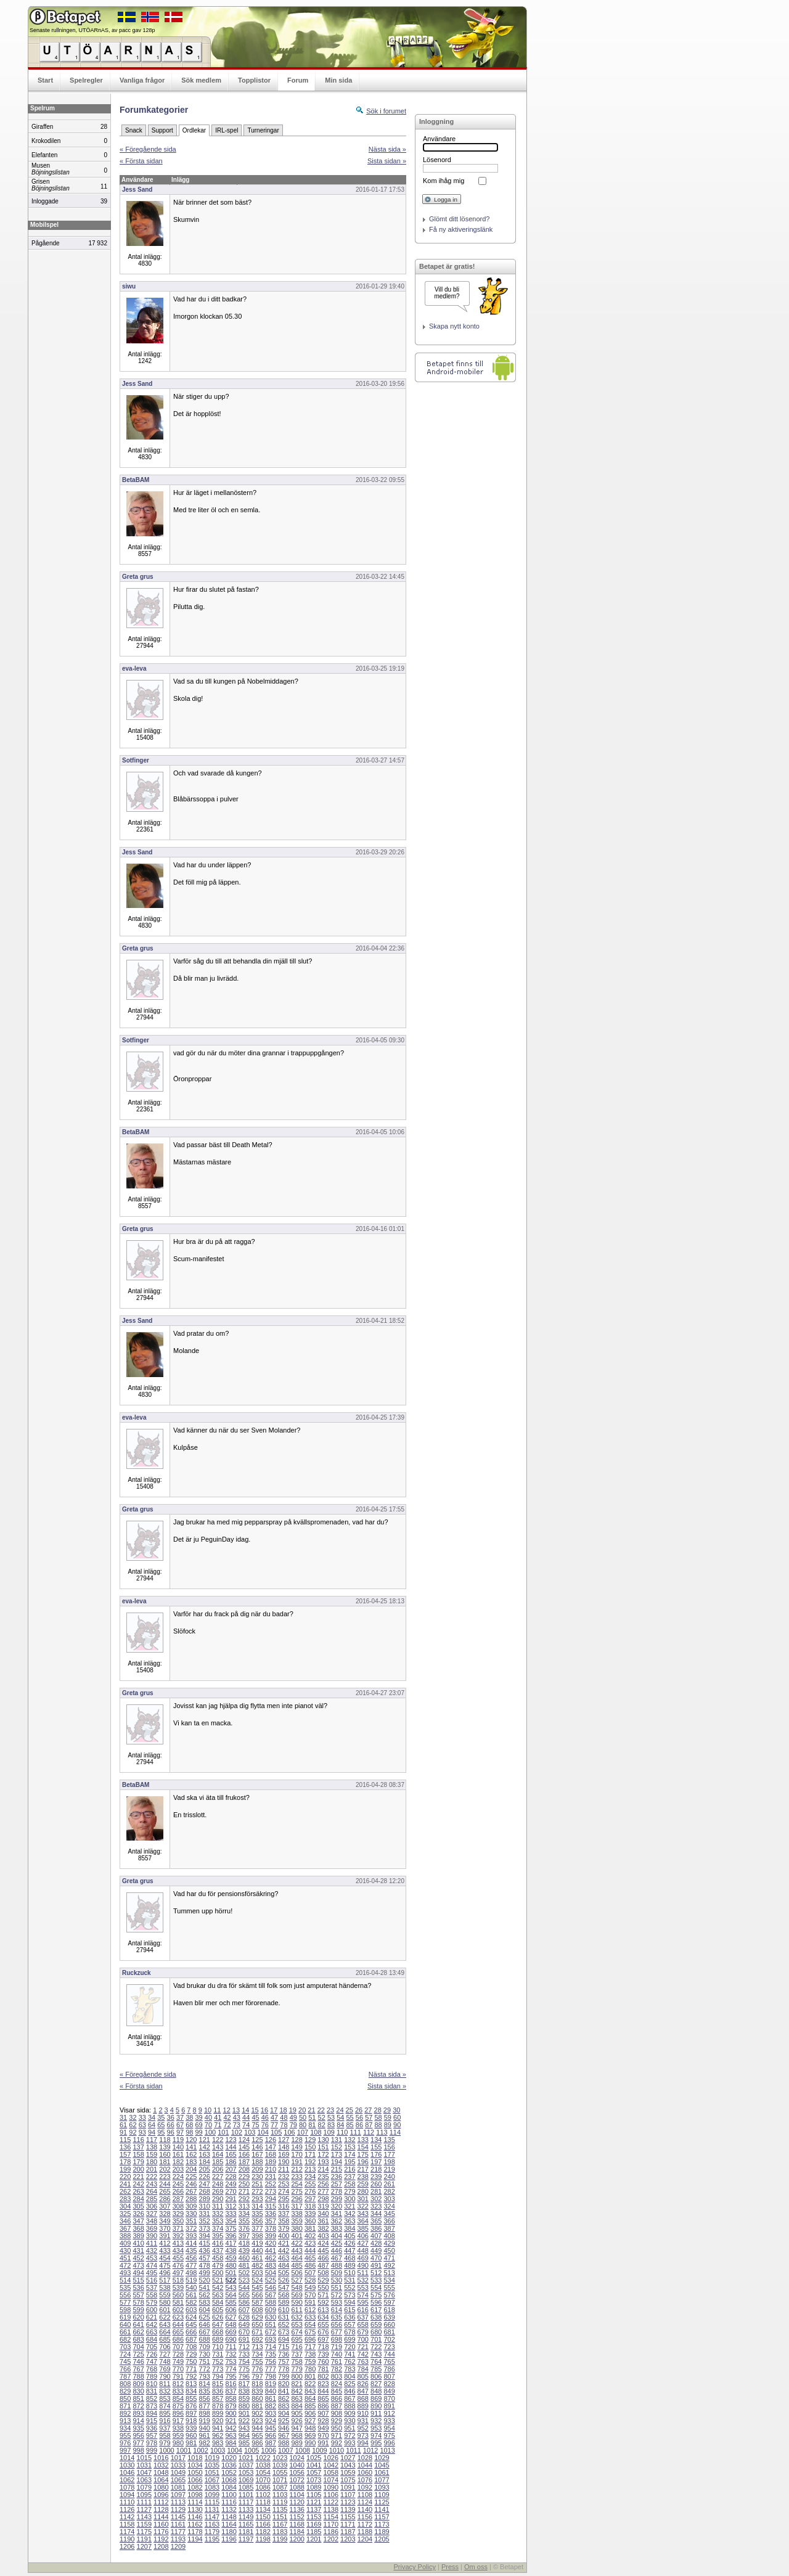 Image resolution: width=789 pixels, height=2576 pixels. I want to click on 181, so click(164, 2161).